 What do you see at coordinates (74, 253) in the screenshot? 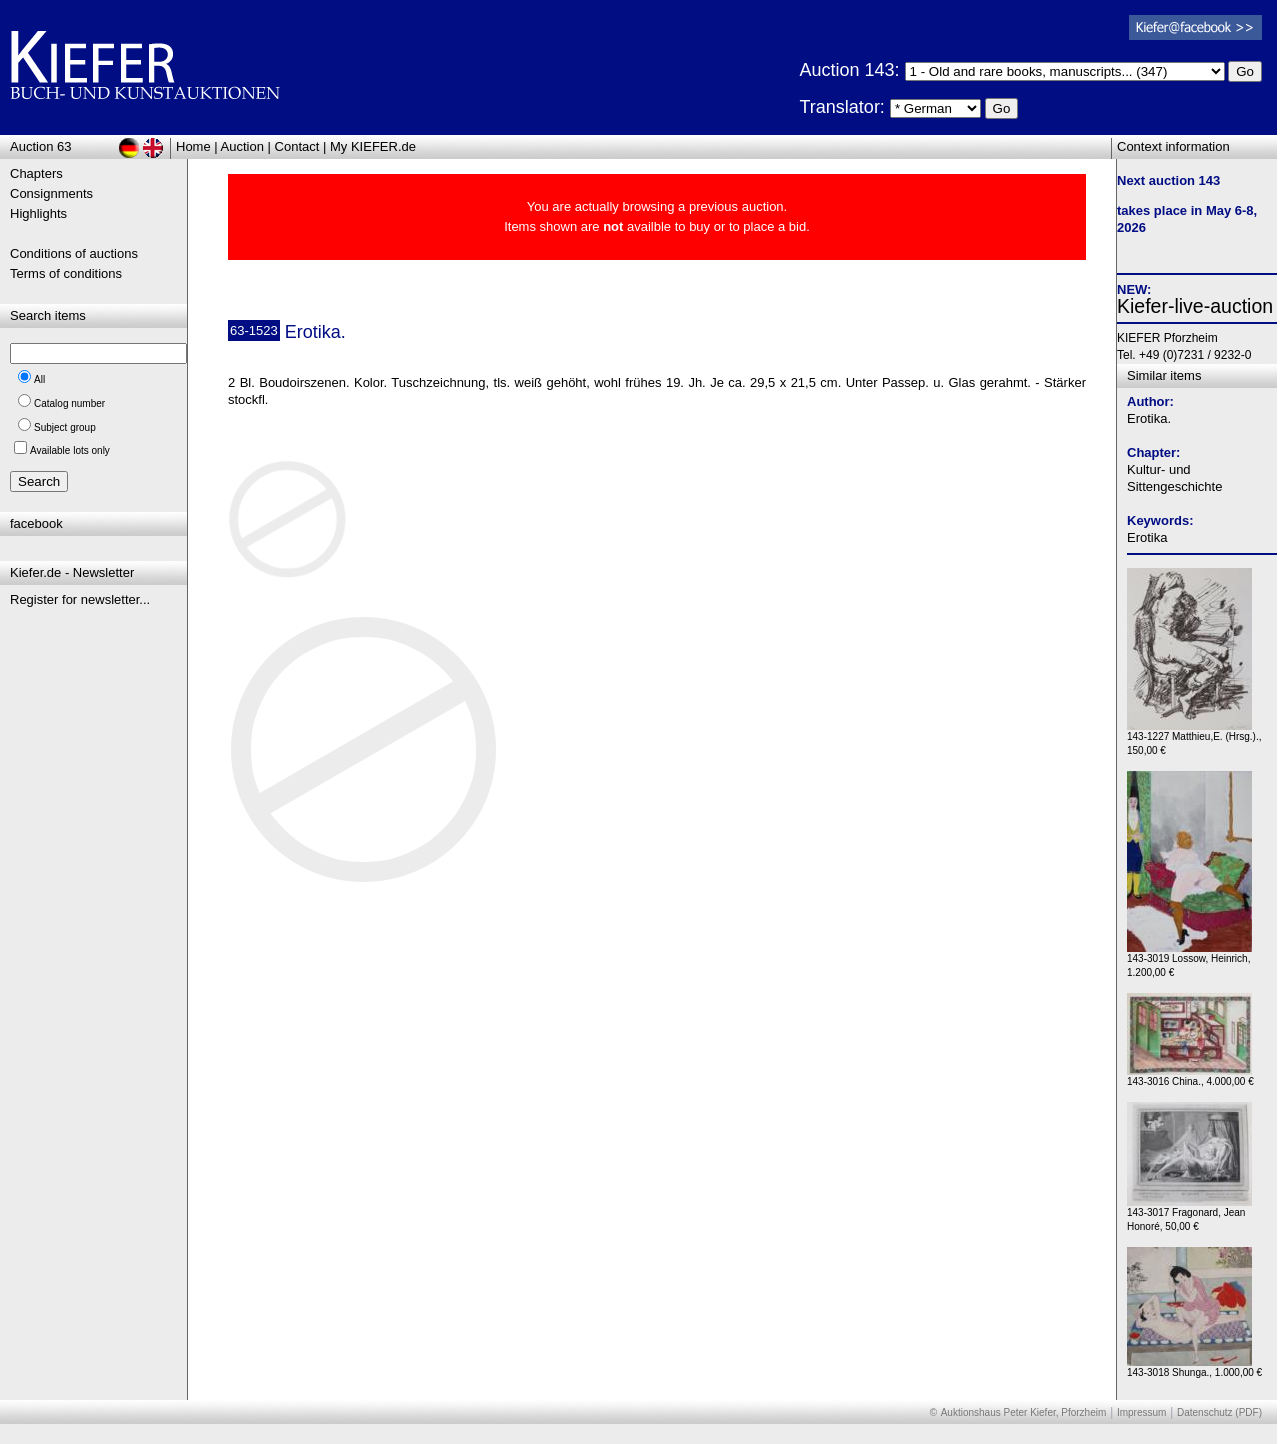
I see `Conditions of auctions` at bounding box center [74, 253].